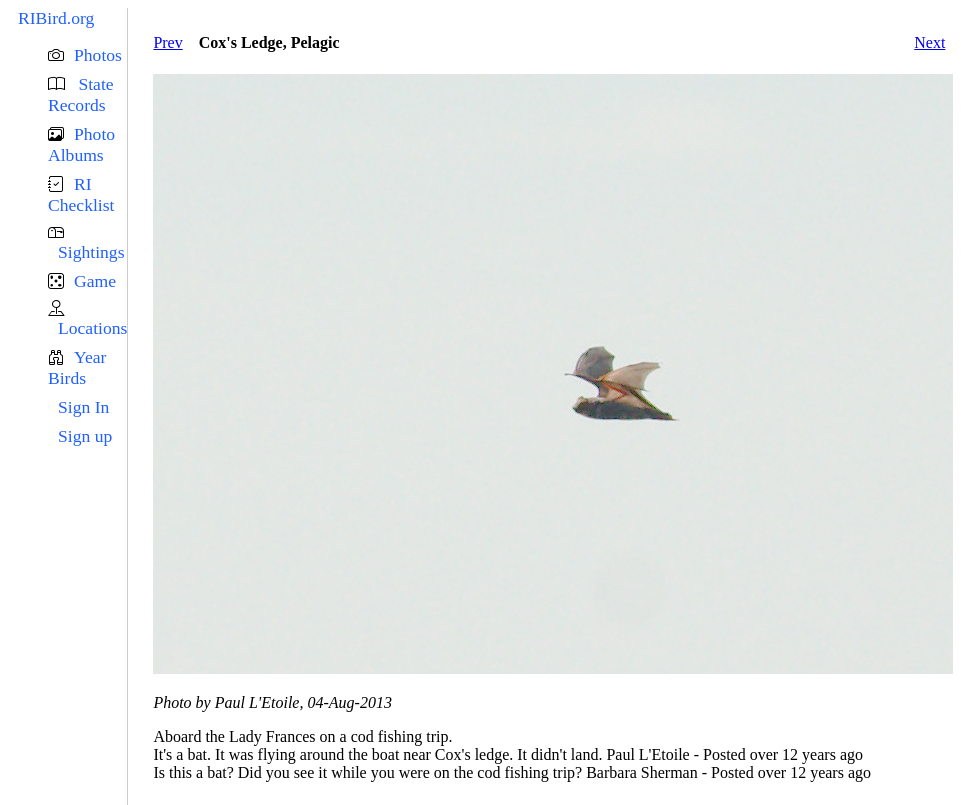 The width and height of the screenshot is (978, 805). Describe the element at coordinates (77, 367) in the screenshot. I see `Year Birds` at that location.